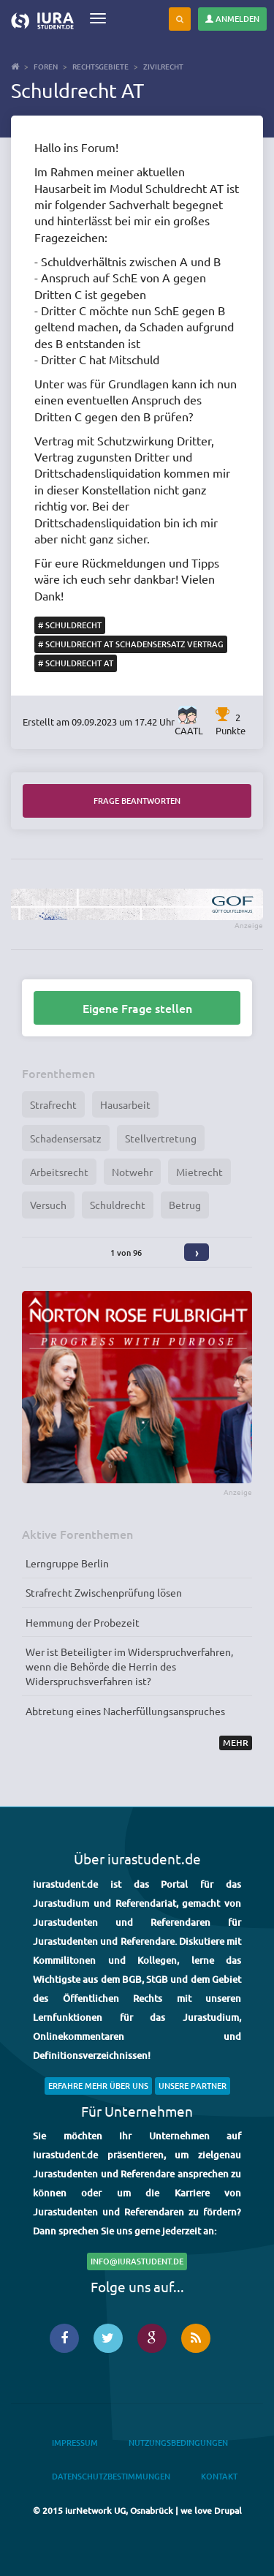 The height and width of the screenshot is (2576, 274). Describe the element at coordinates (111, 2476) in the screenshot. I see `Datenschutzbestimmungen` at that location.